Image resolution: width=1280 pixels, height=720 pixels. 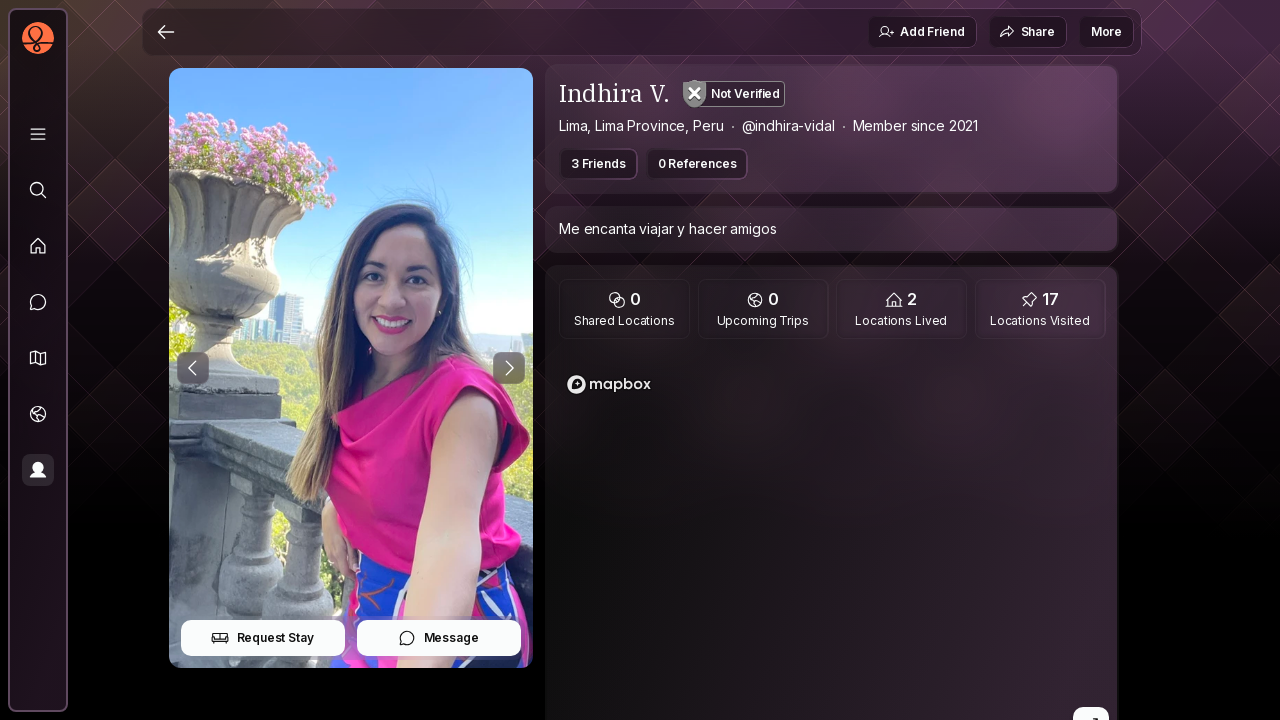 What do you see at coordinates (166, 32) in the screenshot?
I see `[Back]` at bounding box center [166, 32].